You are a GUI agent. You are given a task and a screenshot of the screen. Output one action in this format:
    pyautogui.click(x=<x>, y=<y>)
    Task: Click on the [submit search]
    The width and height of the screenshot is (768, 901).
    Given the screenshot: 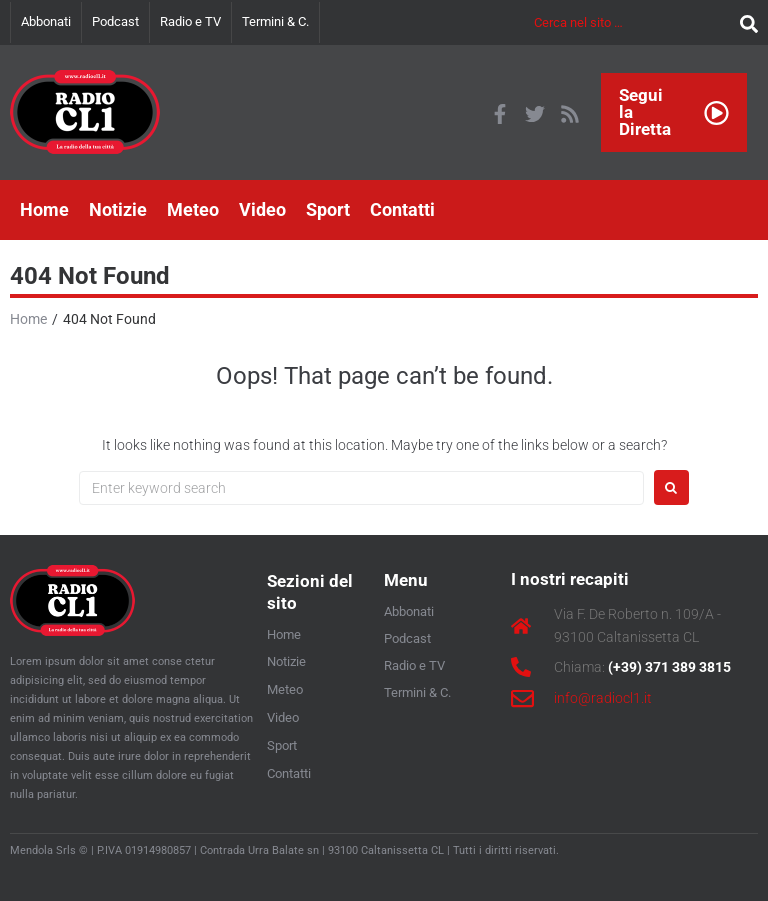 What is the action you would take?
    pyautogui.click(x=744, y=22)
    